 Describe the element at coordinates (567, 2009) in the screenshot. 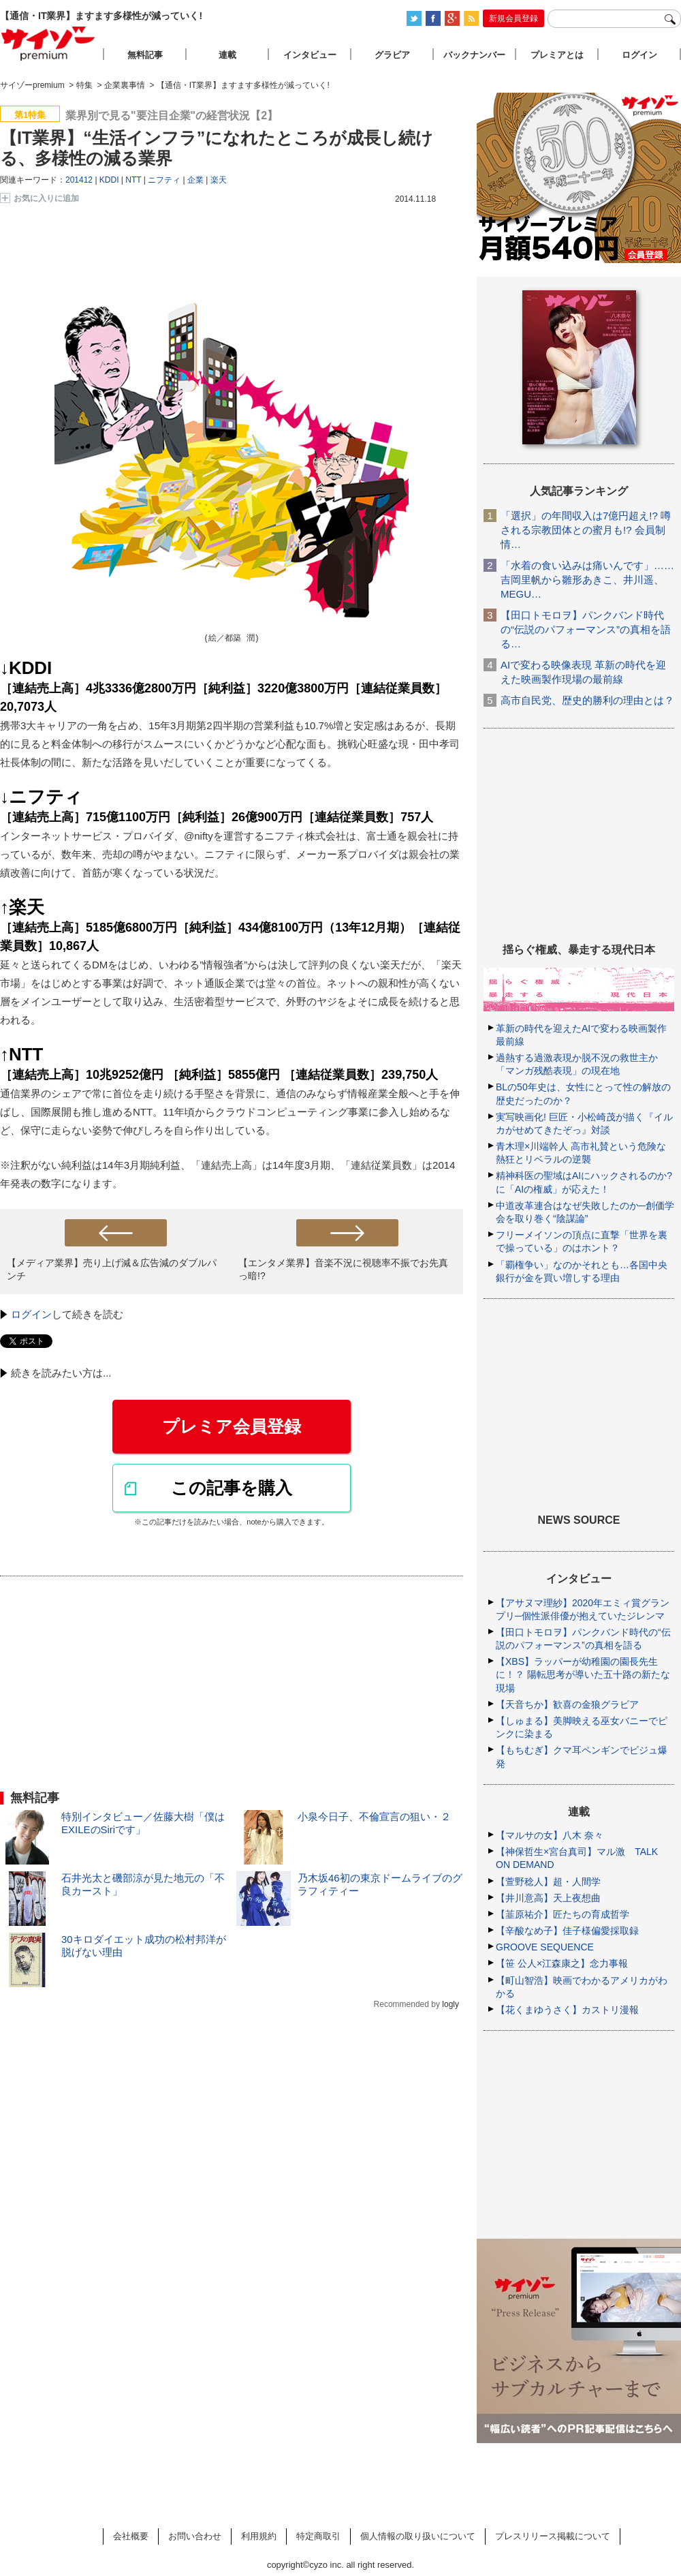

I see `【花くまゆうさく】カストリ漫報` at that location.